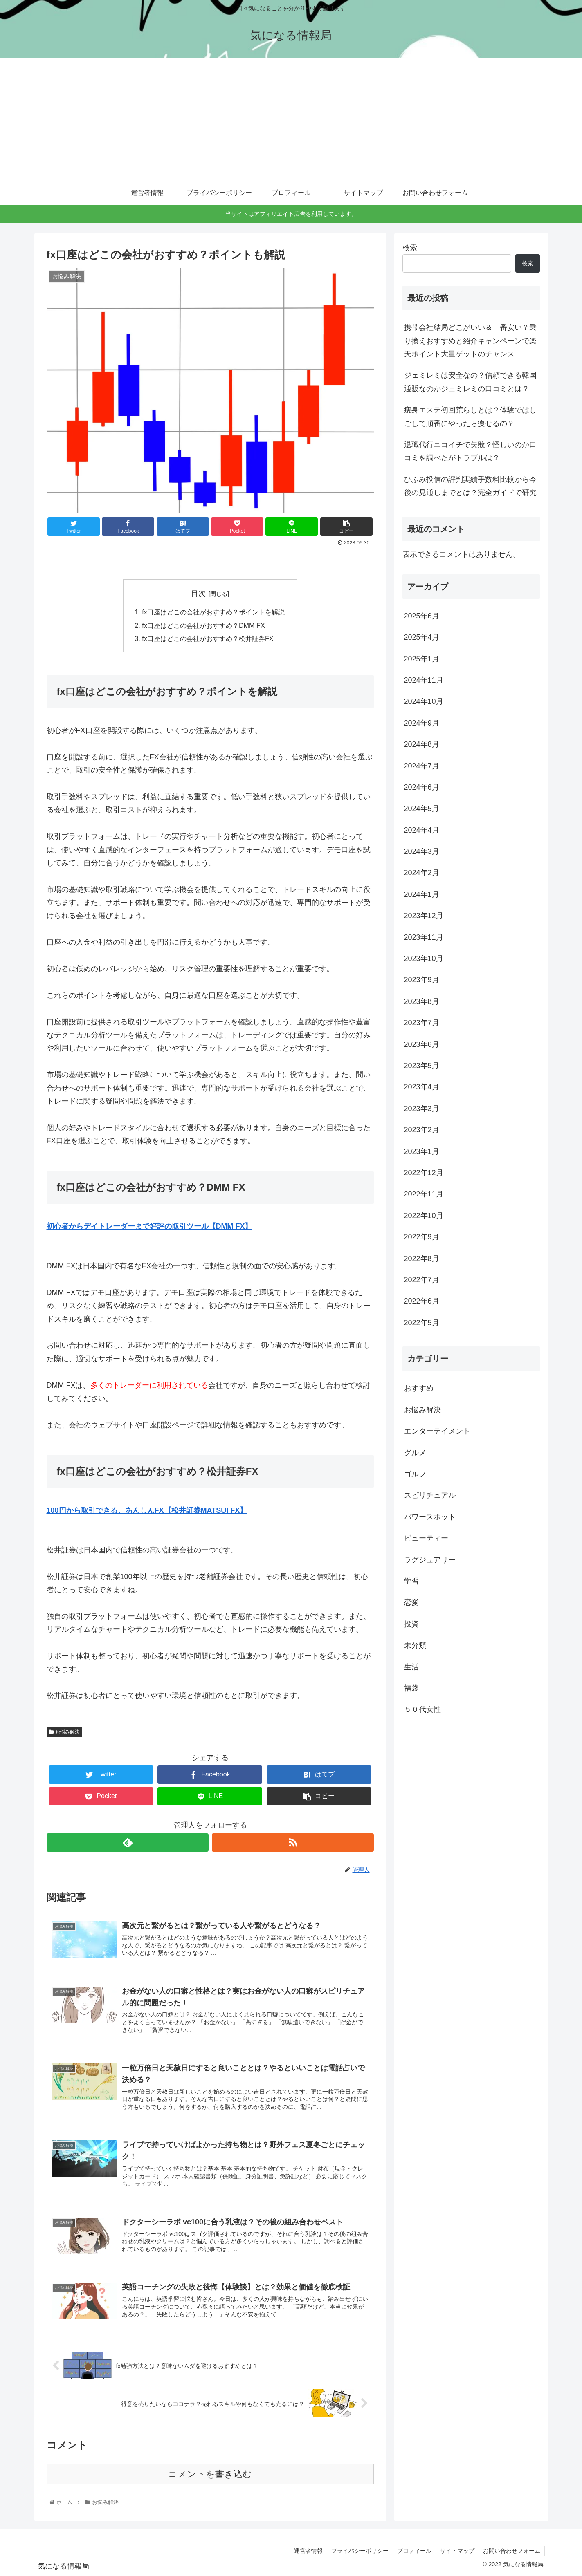 The width and height of the screenshot is (582, 2576). What do you see at coordinates (421, 1323) in the screenshot?
I see `2022年5月` at bounding box center [421, 1323].